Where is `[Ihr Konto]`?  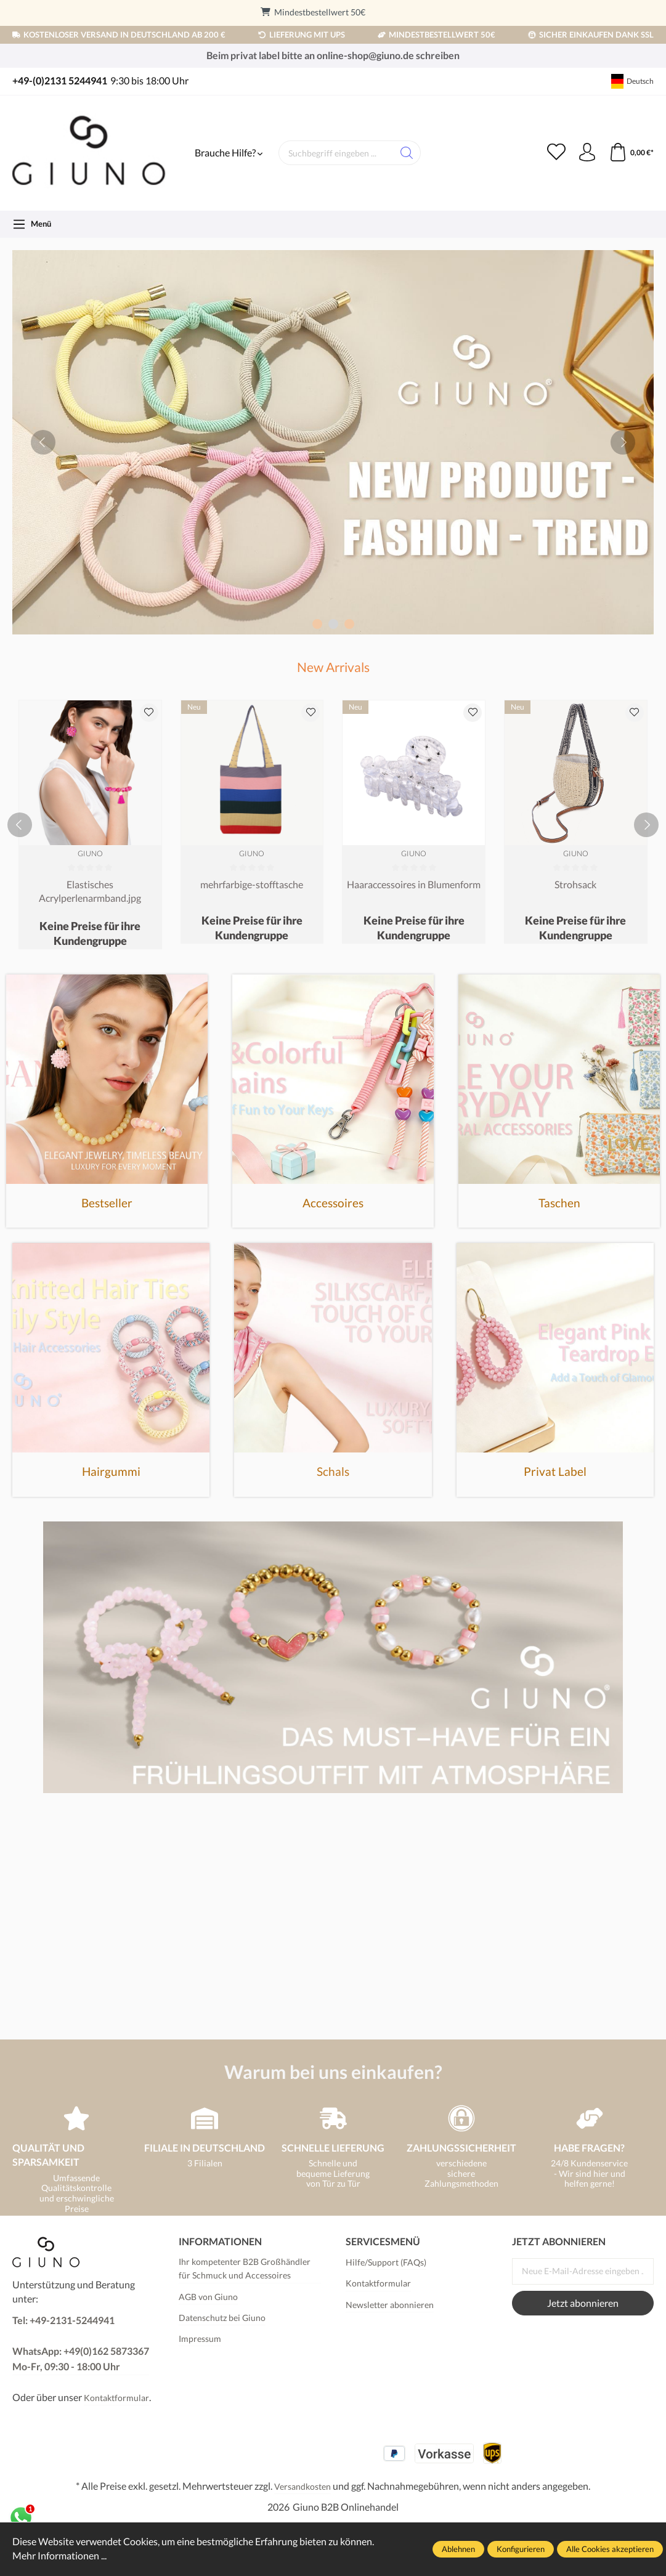 [Ihr Konto] is located at coordinates (587, 153).